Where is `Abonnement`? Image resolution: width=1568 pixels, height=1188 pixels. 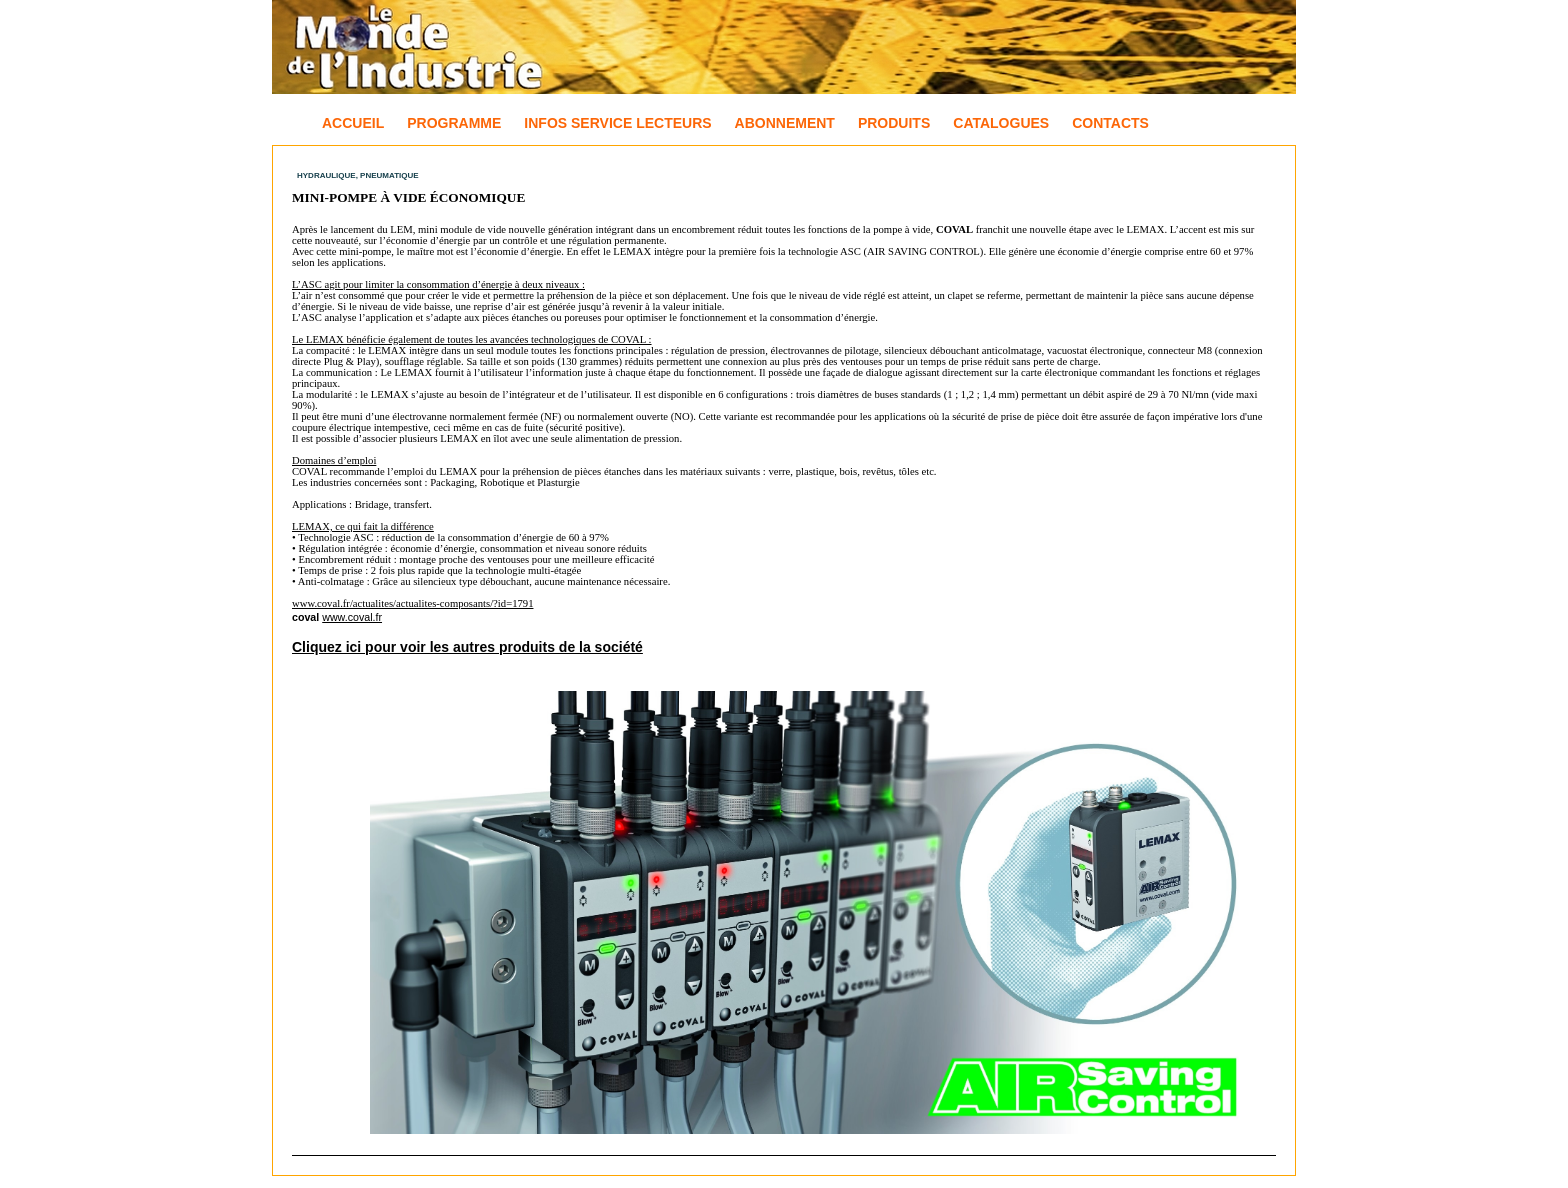 Abonnement is located at coordinates (785, 123).